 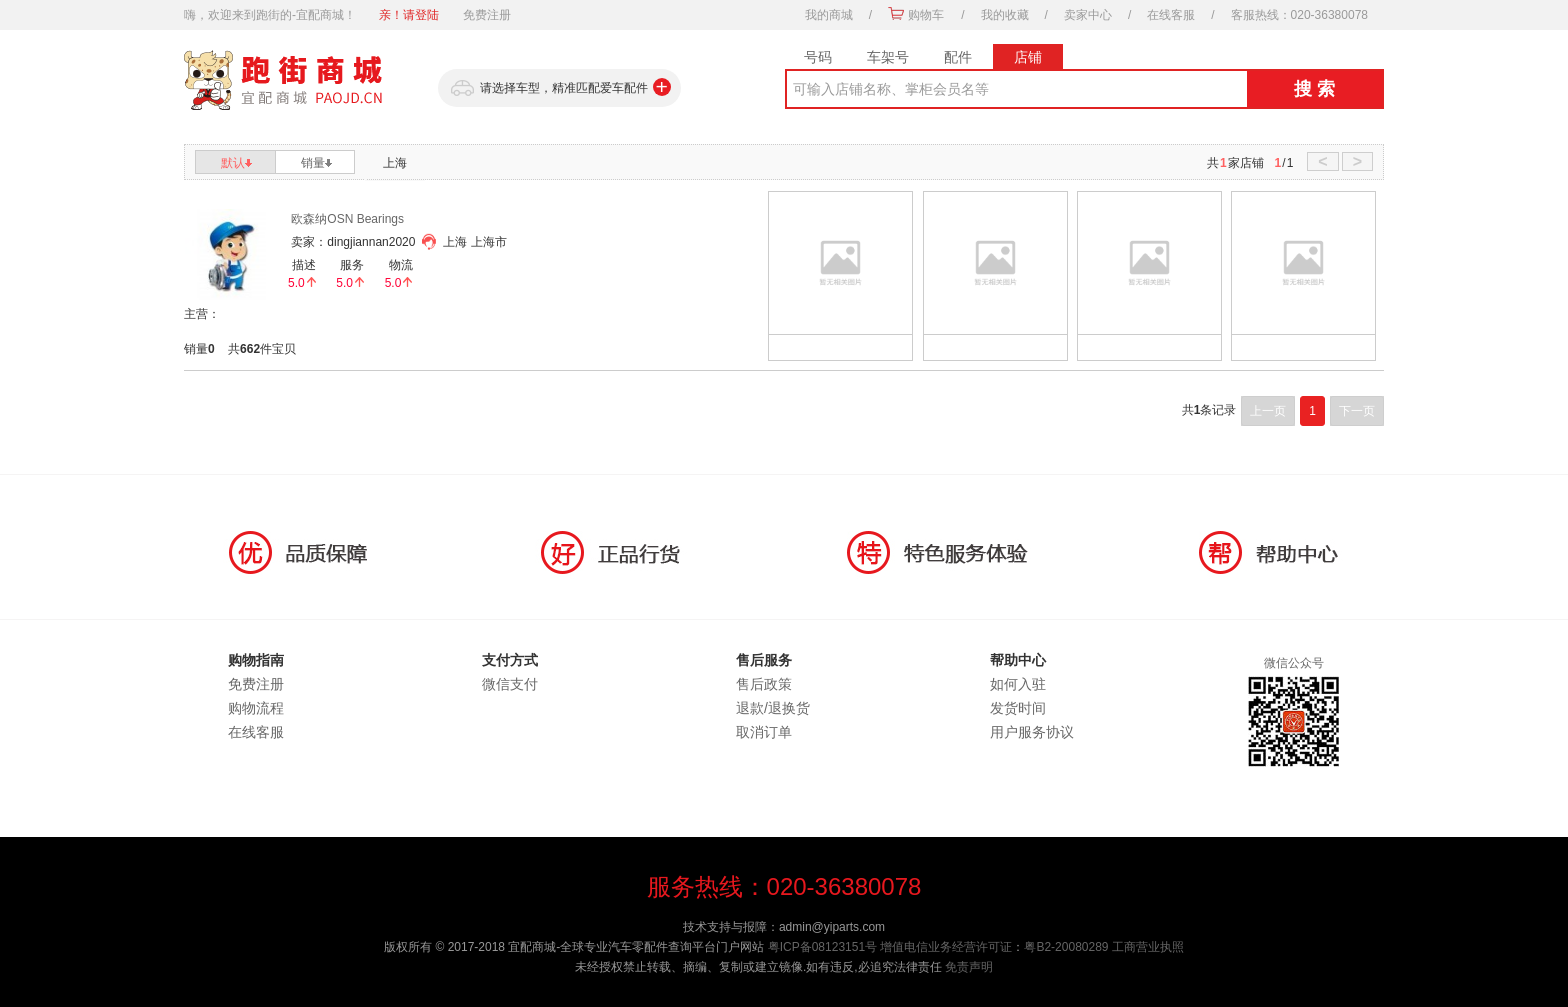 What do you see at coordinates (958, 57) in the screenshot?
I see `配件` at bounding box center [958, 57].